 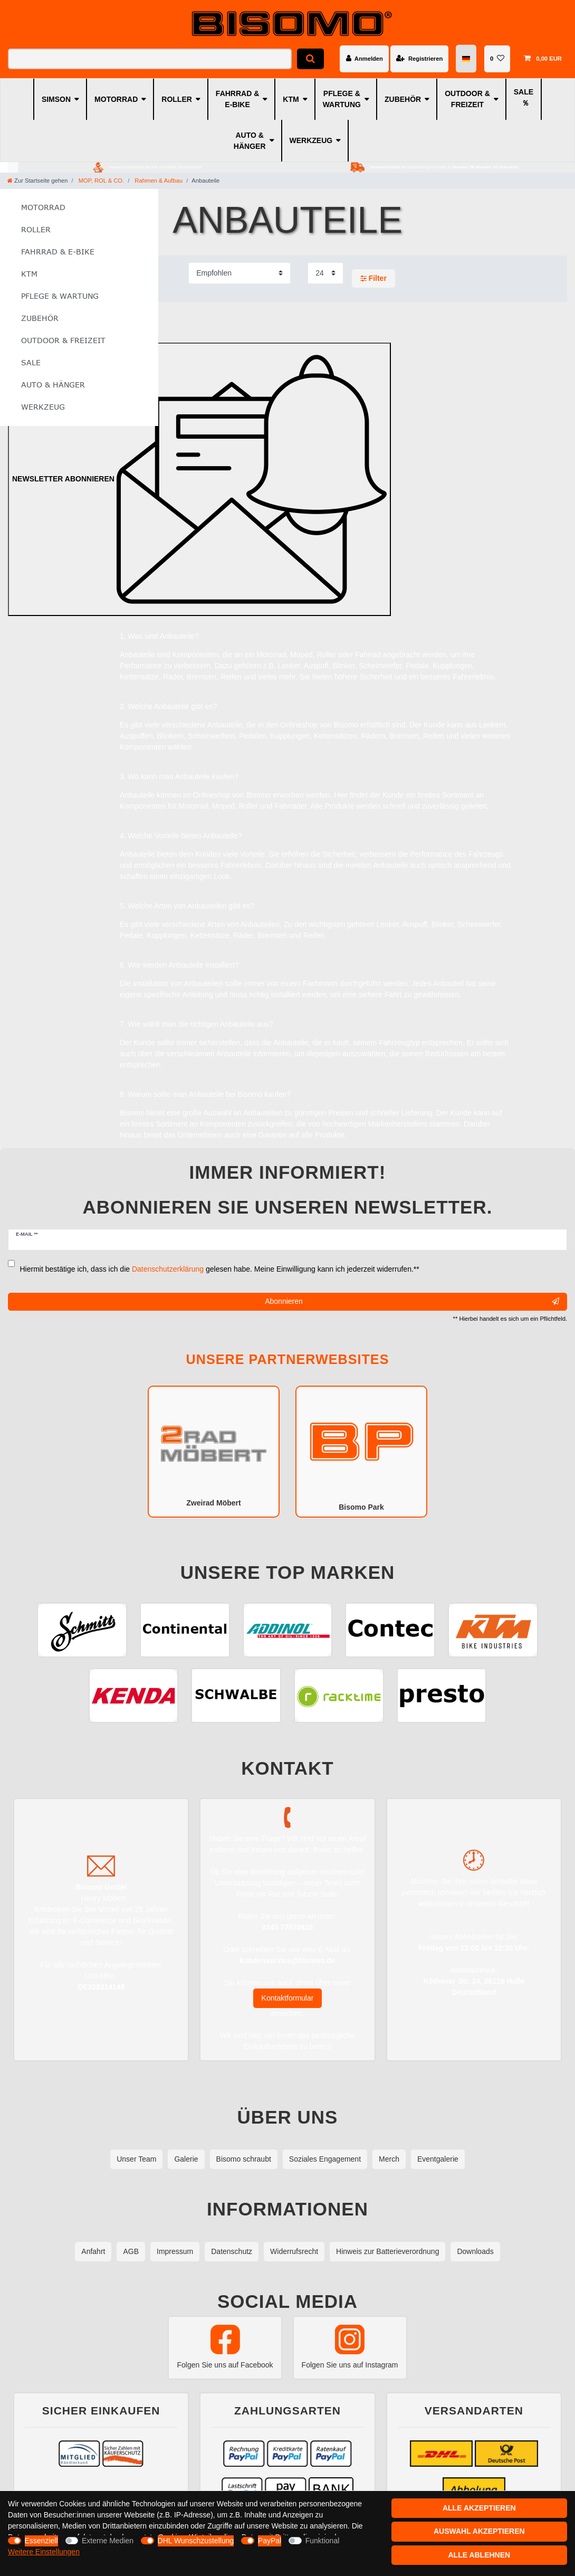 What do you see at coordinates (176, 99) in the screenshot?
I see `ROLLER` at bounding box center [176, 99].